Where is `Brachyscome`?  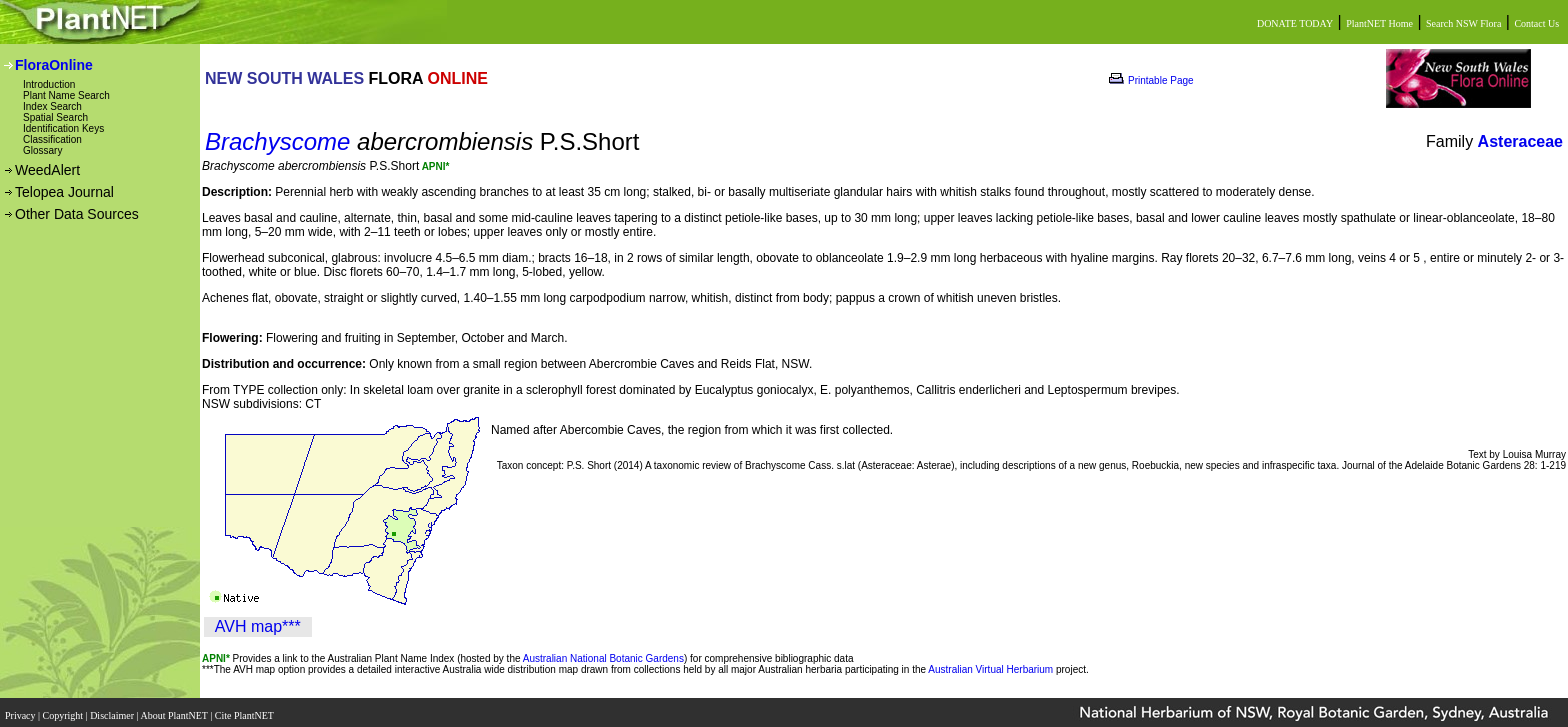
Brachyscome is located at coordinates (277, 141).